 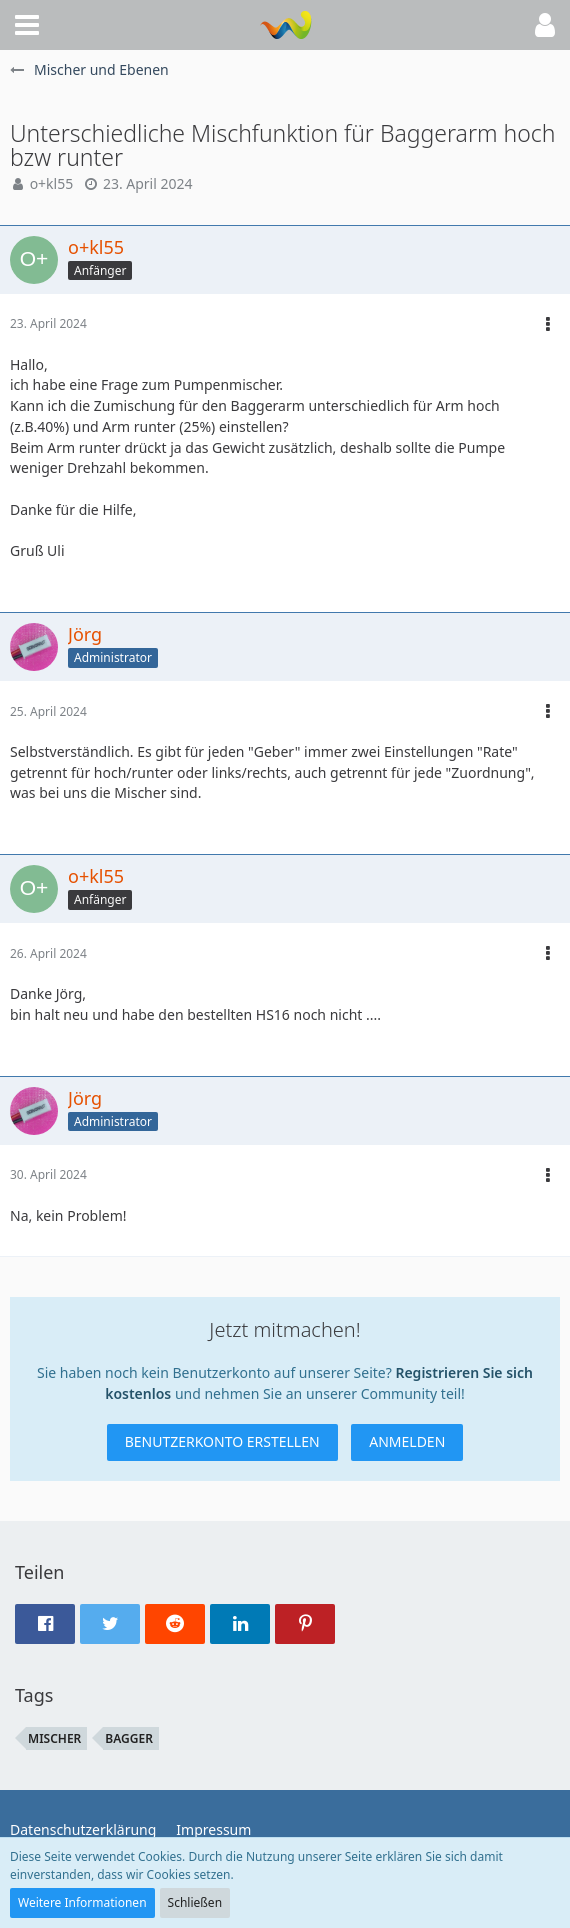 What do you see at coordinates (82, 1902) in the screenshot?
I see `Weitere Informationen` at bounding box center [82, 1902].